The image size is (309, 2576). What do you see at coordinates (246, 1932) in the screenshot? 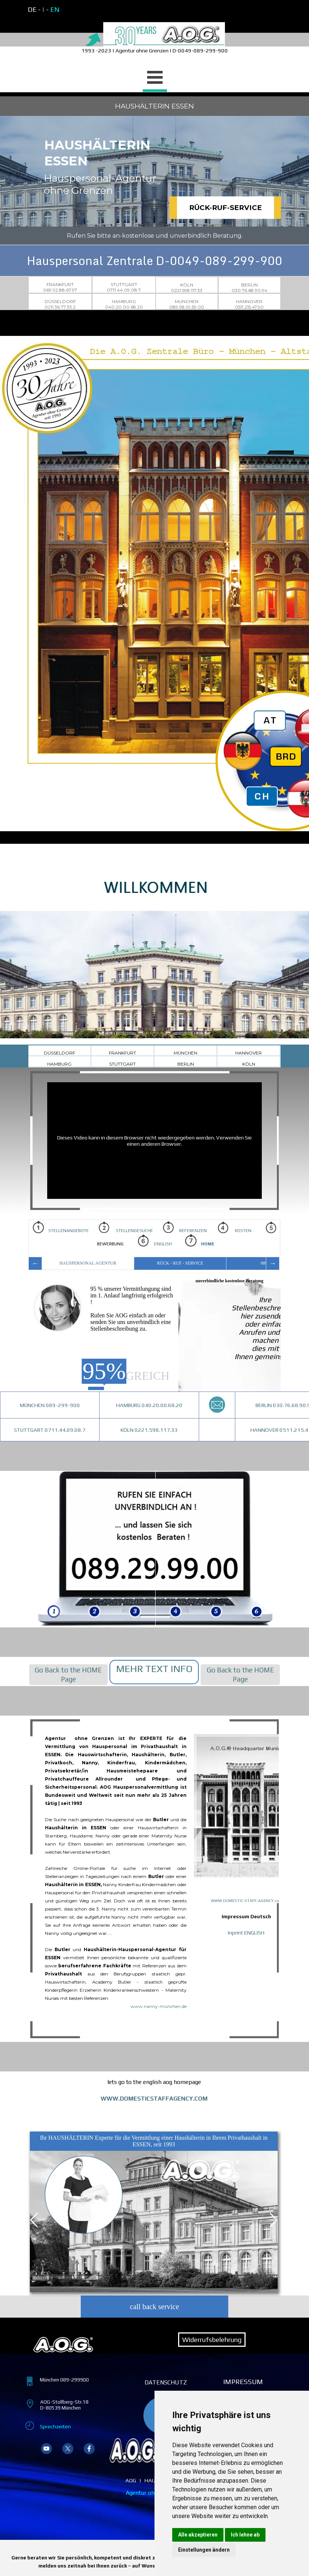
I see `Inprint ENGLISH` at bounding box center [246, 1932].